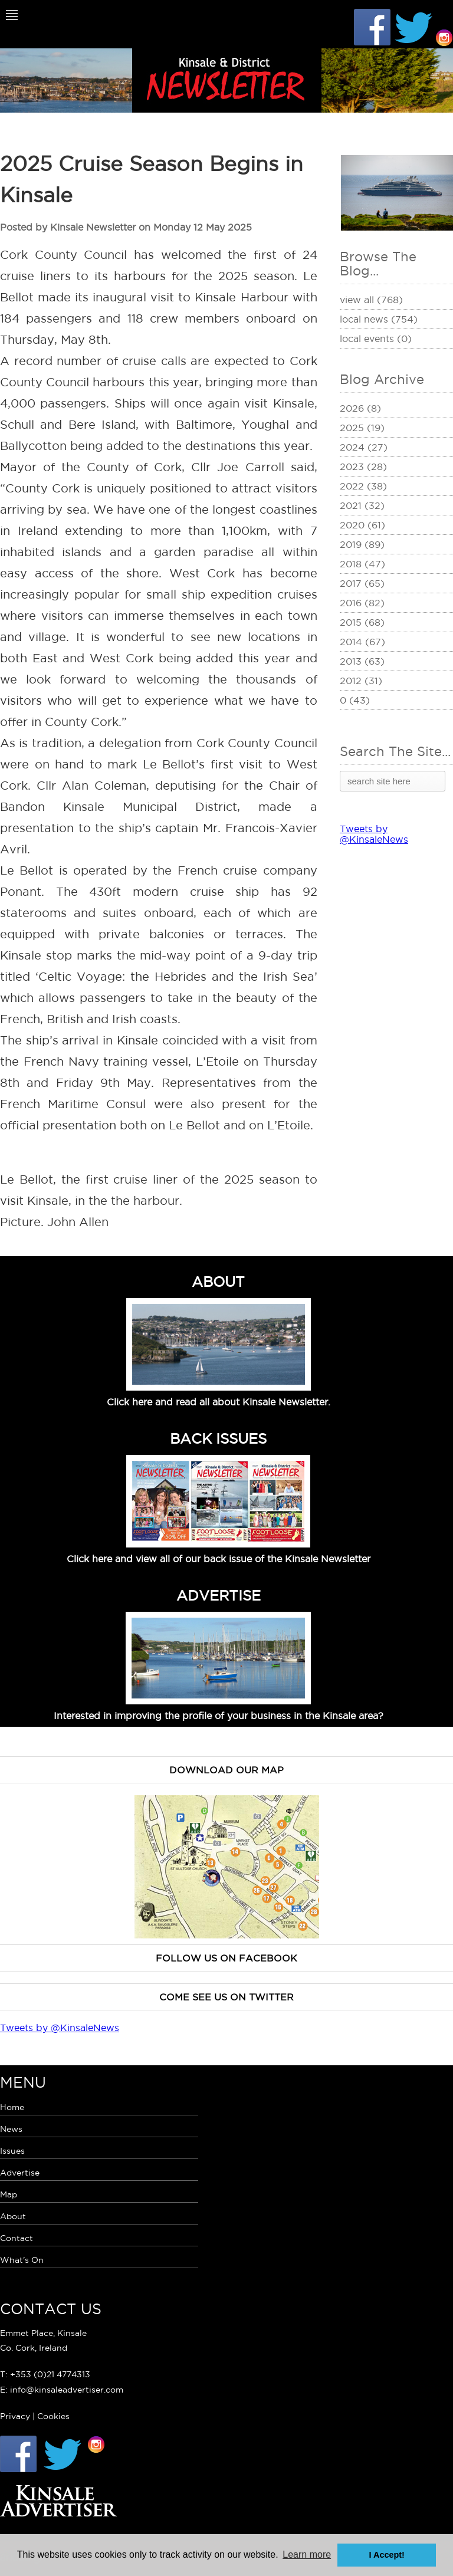  What do you see at coordinates (362, 622) in the screenshot?
I see `2015 (68)` at bounding box center [362, 622].